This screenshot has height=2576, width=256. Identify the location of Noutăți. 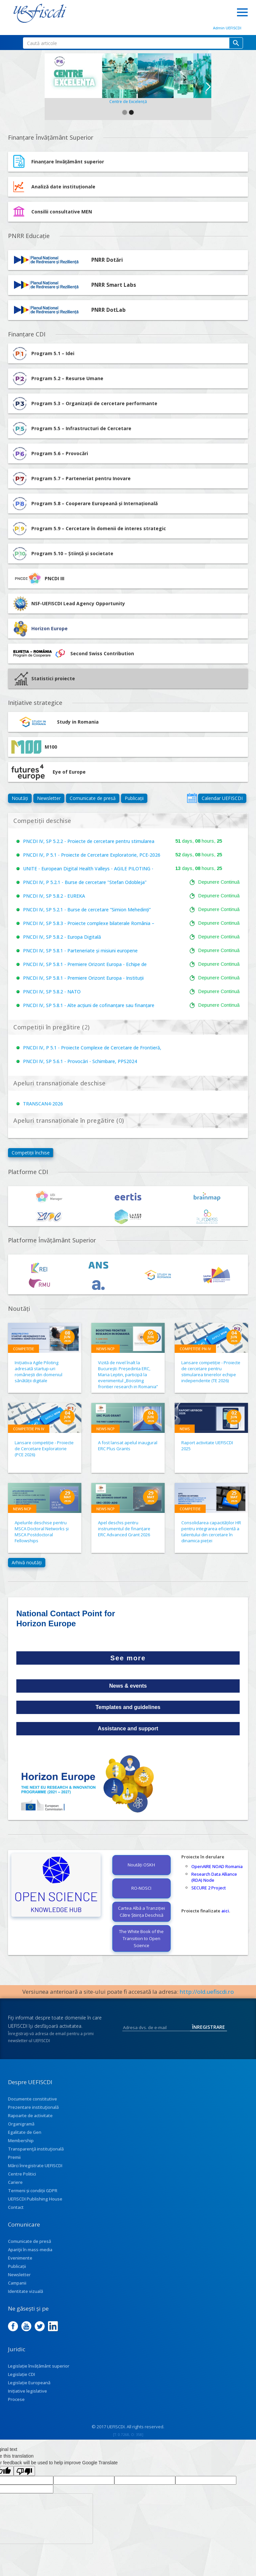
(20, 798).